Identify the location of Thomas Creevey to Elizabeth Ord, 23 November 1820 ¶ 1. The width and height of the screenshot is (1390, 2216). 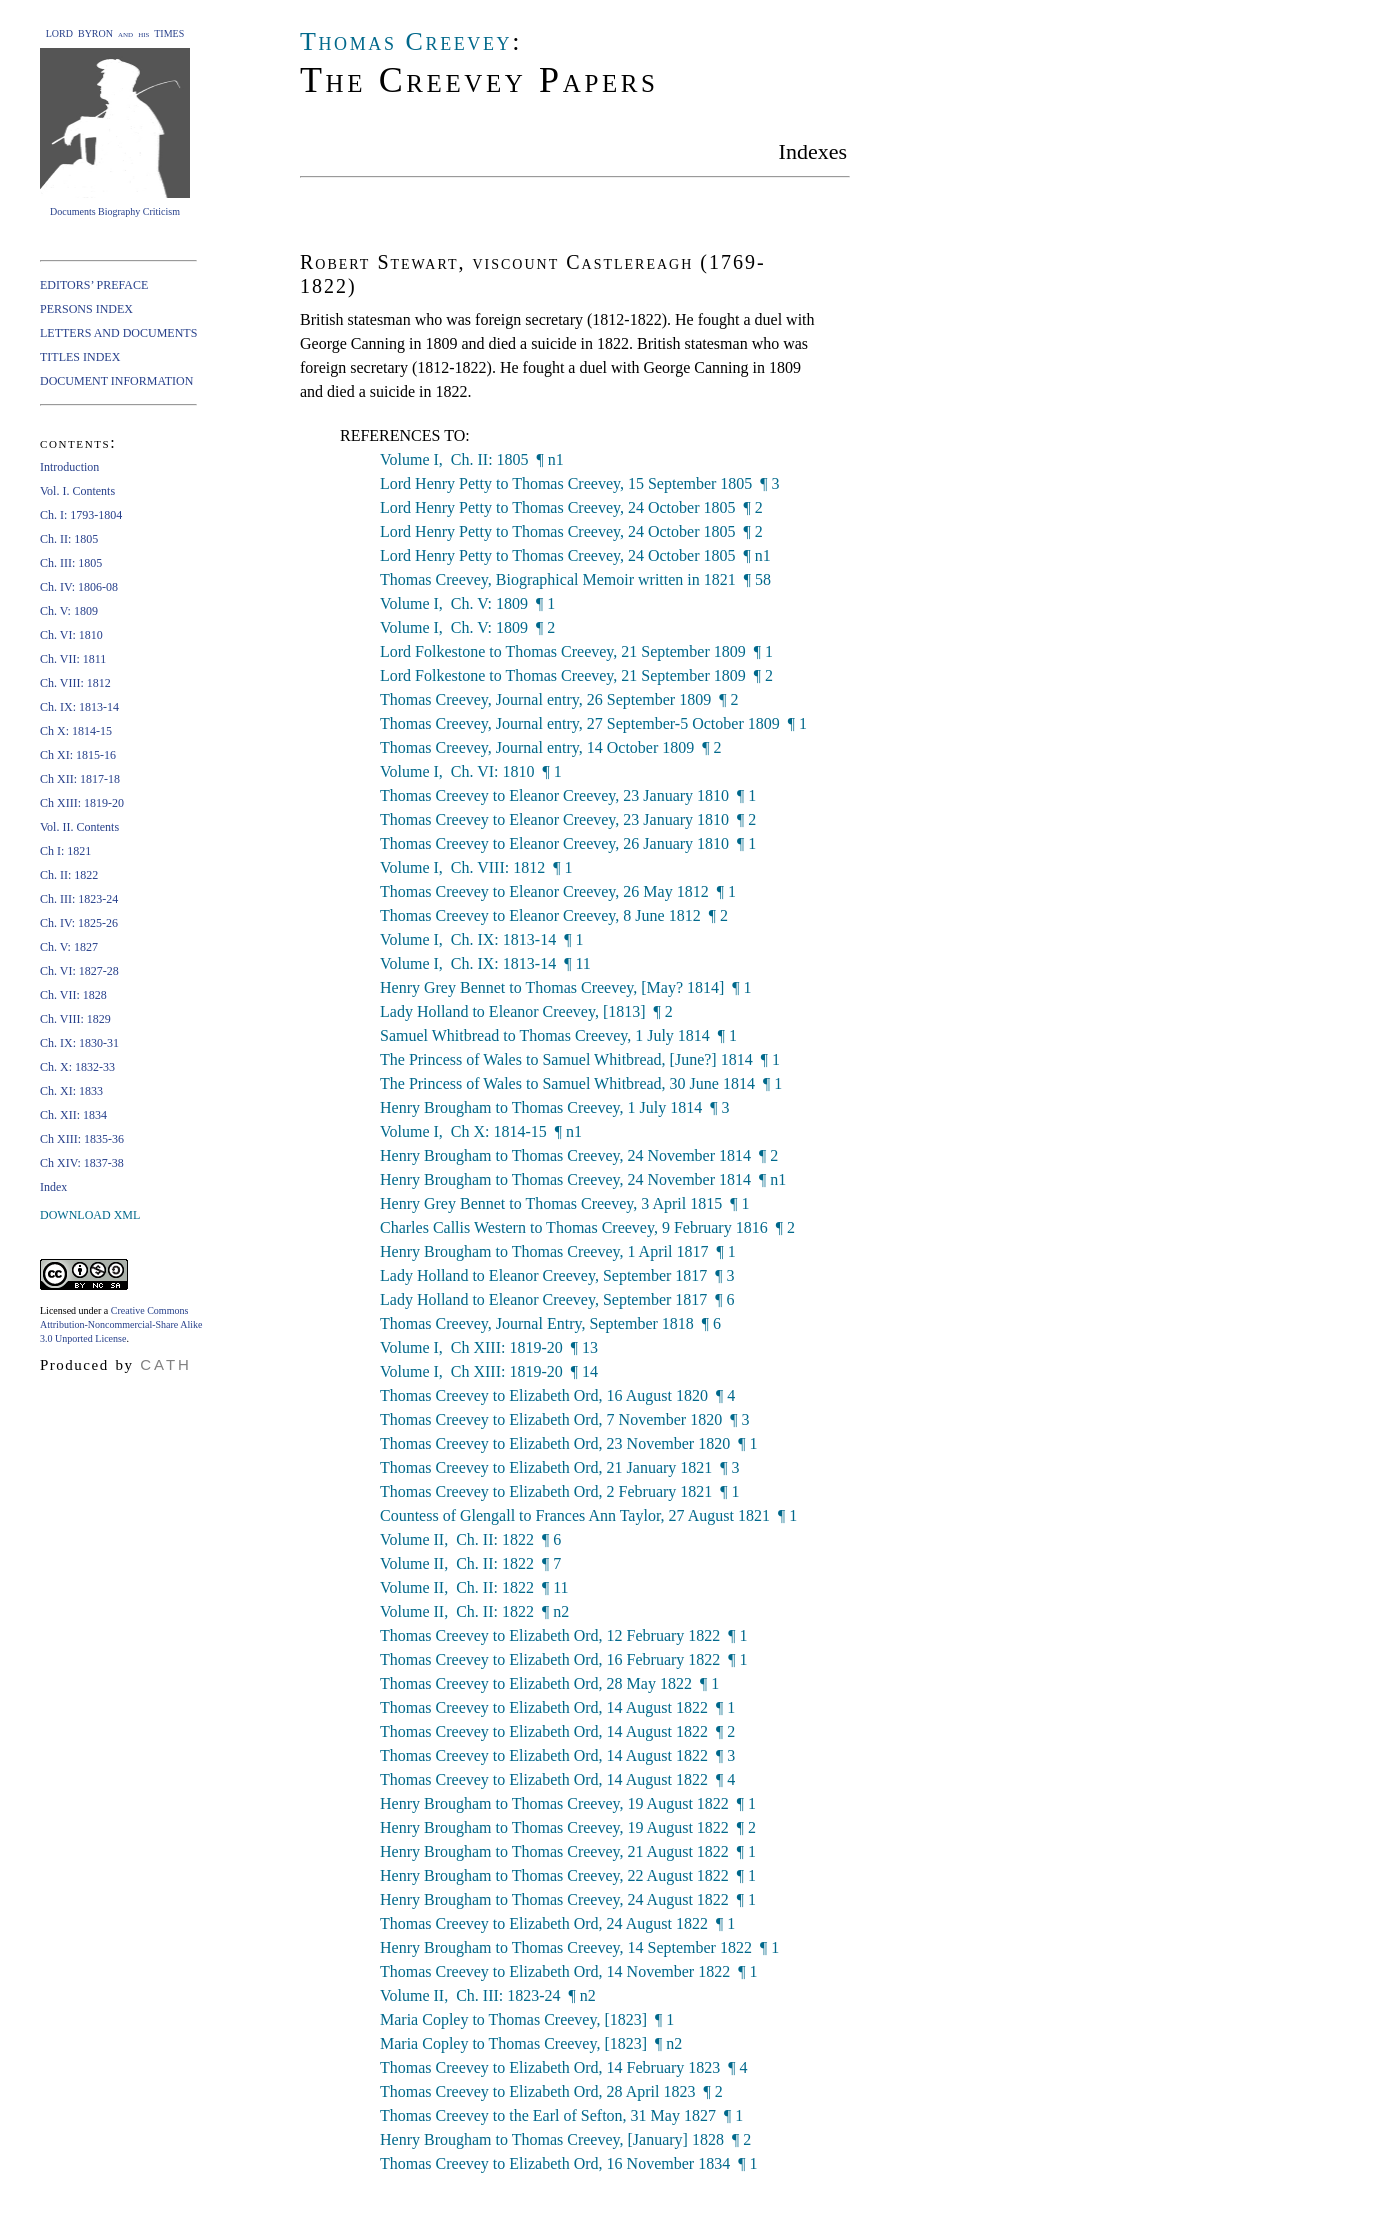
(568, 1443).